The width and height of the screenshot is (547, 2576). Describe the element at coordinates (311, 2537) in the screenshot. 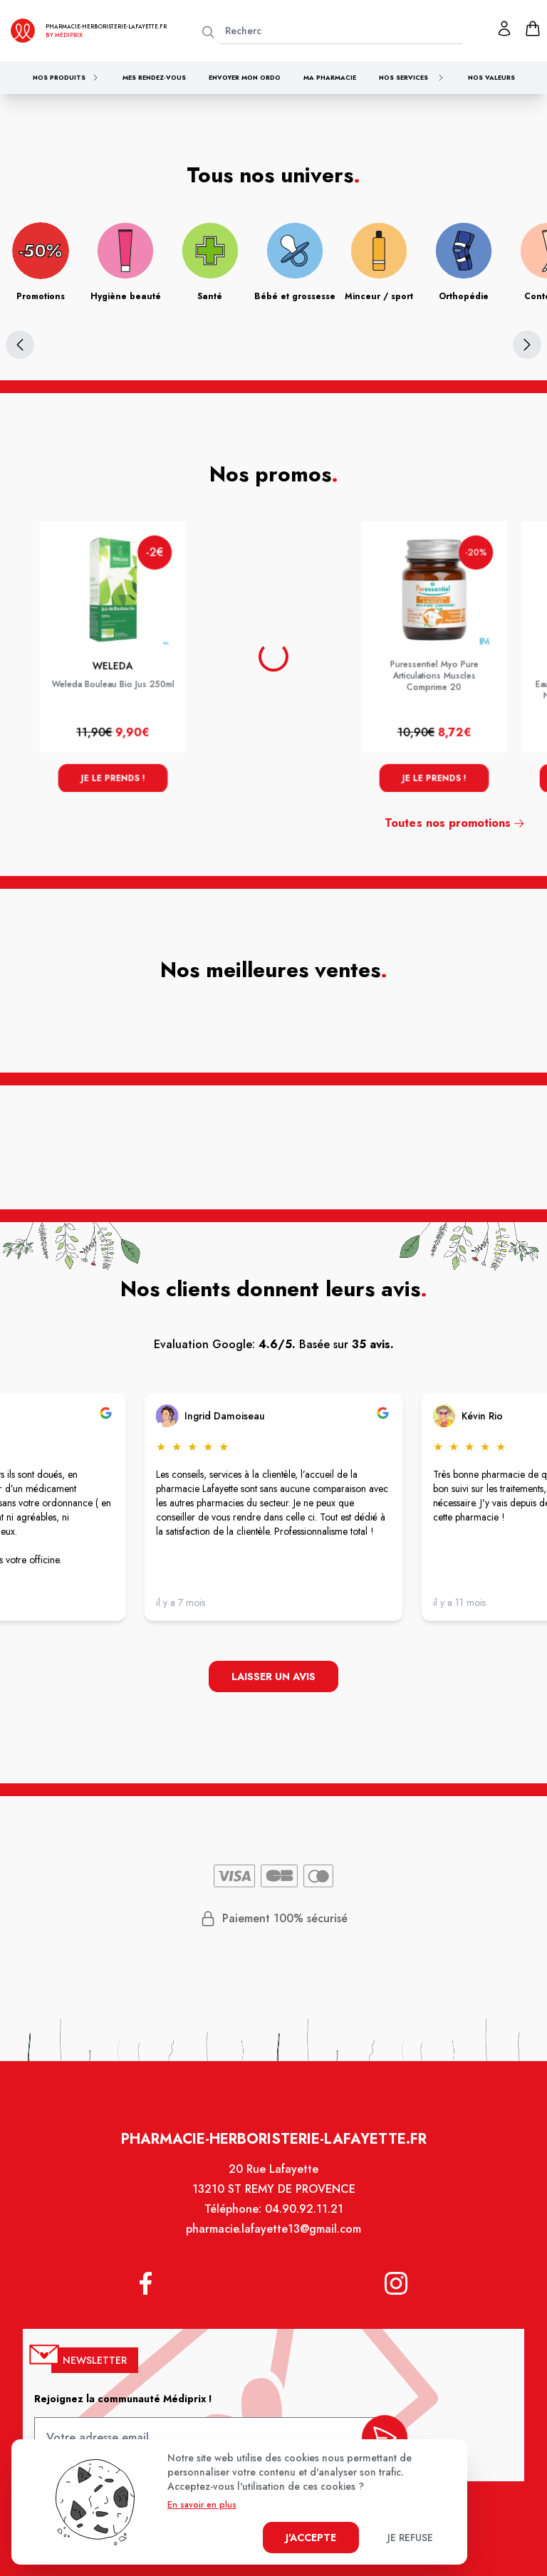

I see `J'accepte` at that location.